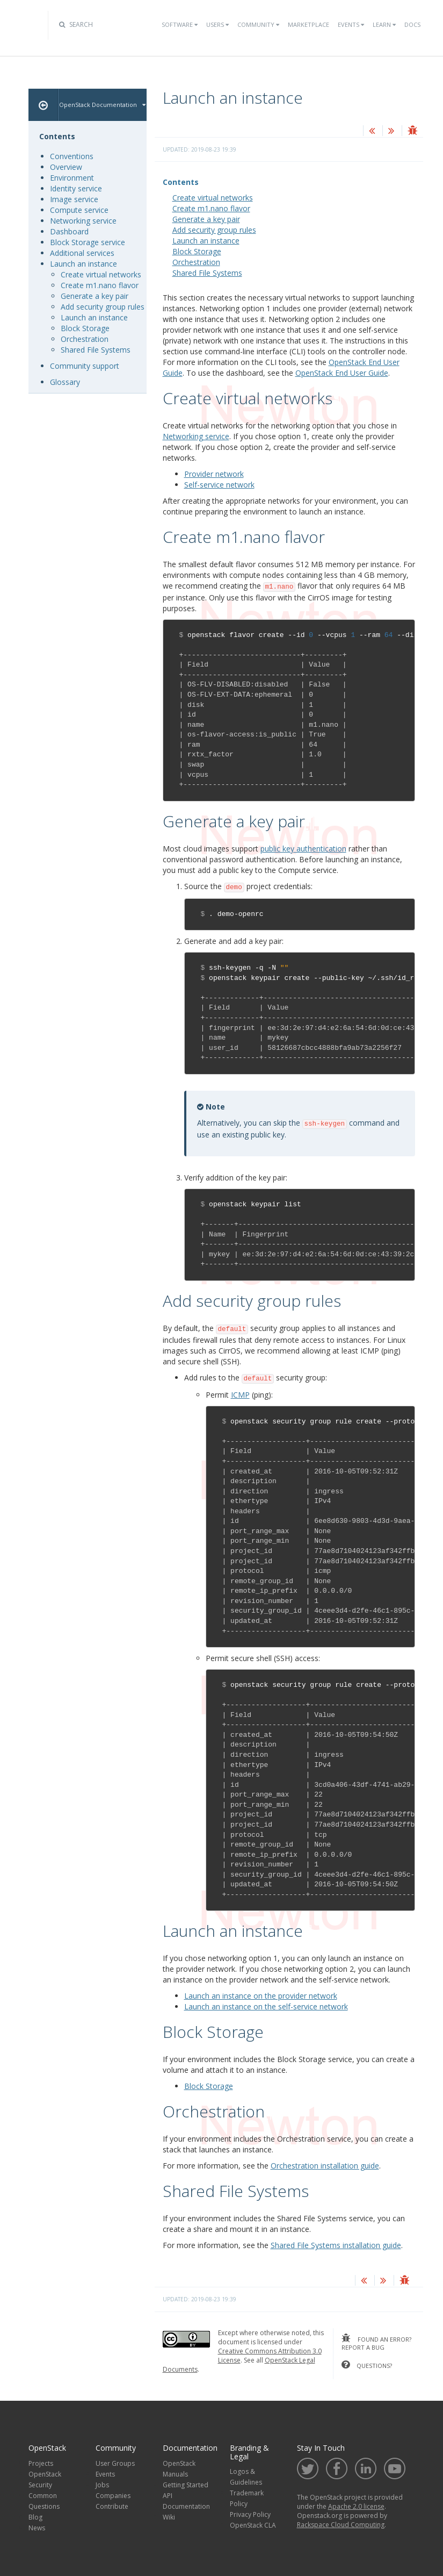 This screenshot has height=2576, width=443. Describe the element at coordinates (71, 156) in the screenshot. I see `Conventions` at that location.